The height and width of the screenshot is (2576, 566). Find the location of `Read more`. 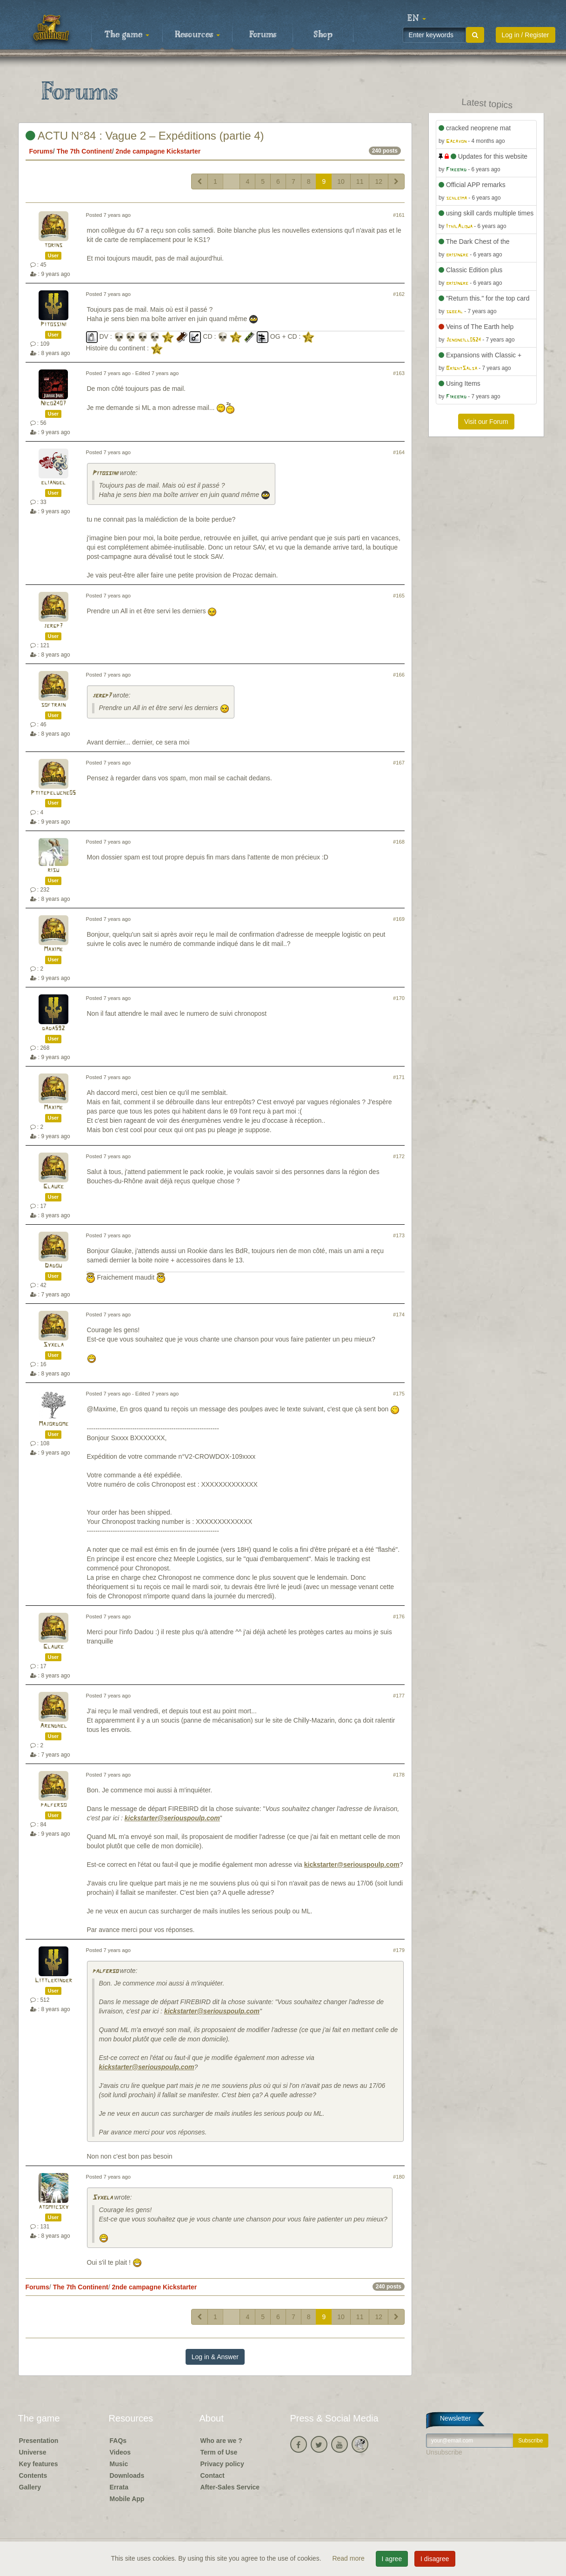

Read more is located at coordinates (349, 2558).